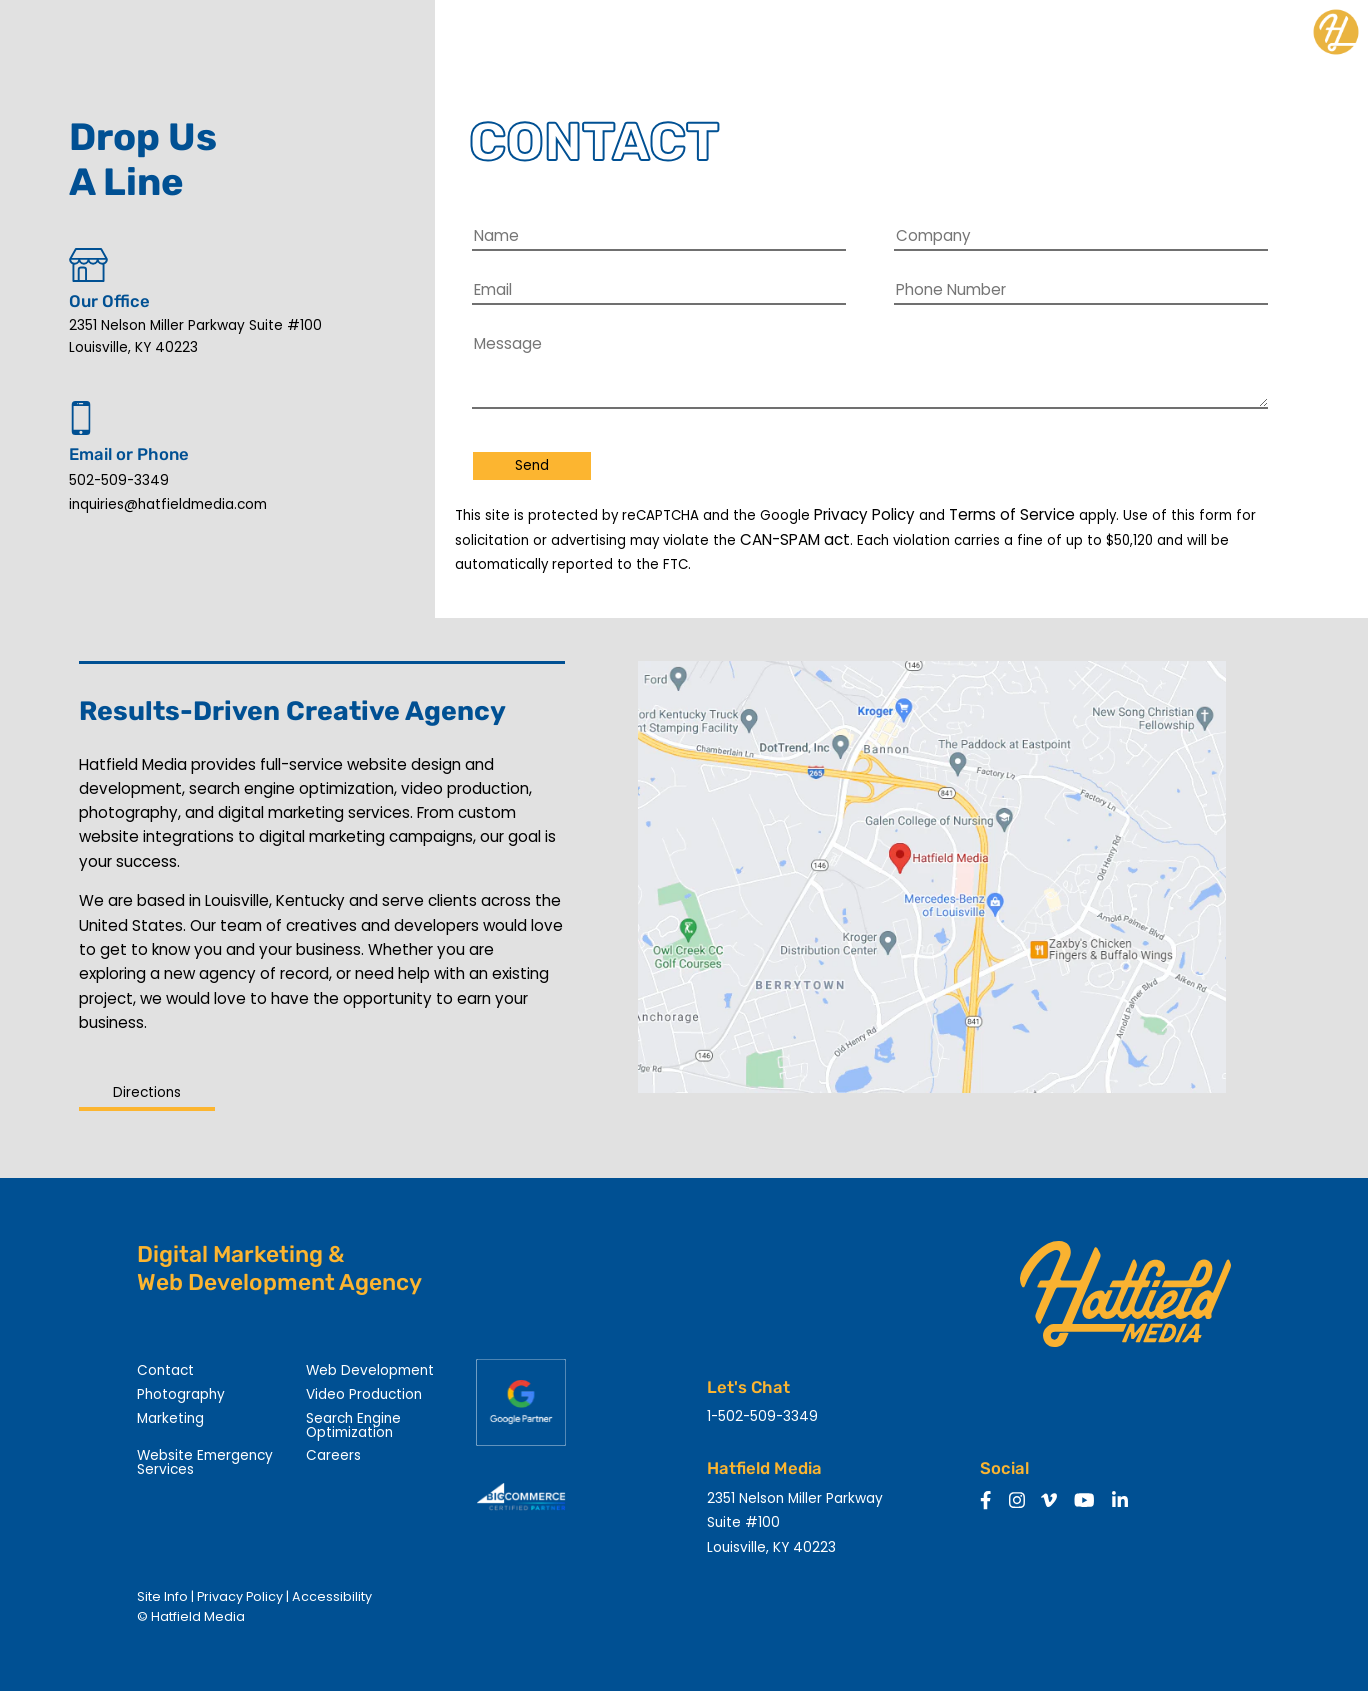 Image resolution: width=1368 pixels, height=1691 pixels. Describe the element at coordinates (364, 1394) in the screenshot. I see `Video Production` at that location.